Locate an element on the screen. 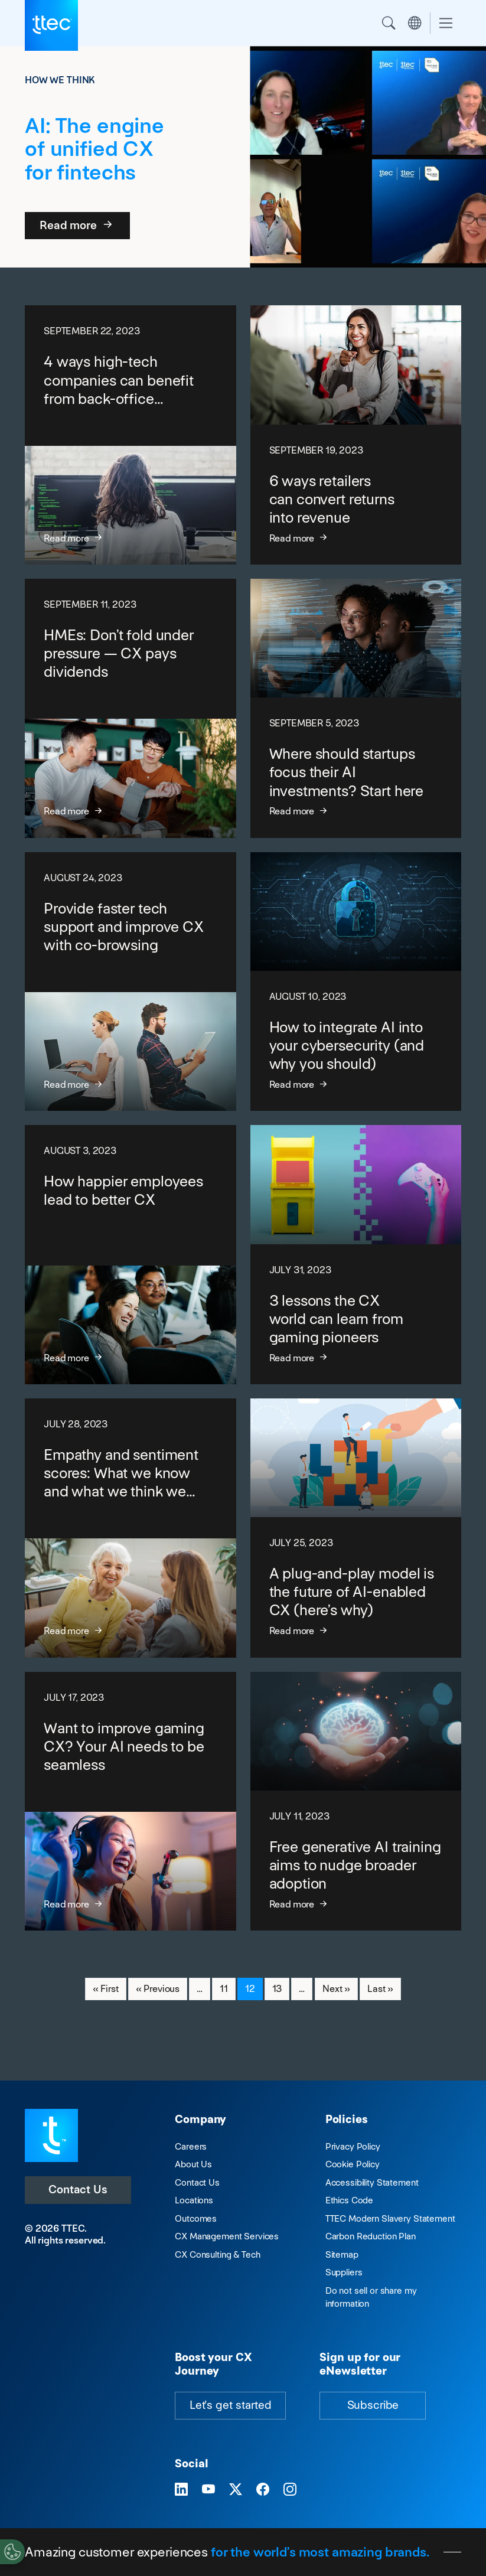  [6 ways retailers can convert returns into revenue] is located at coordinates (356, 435).